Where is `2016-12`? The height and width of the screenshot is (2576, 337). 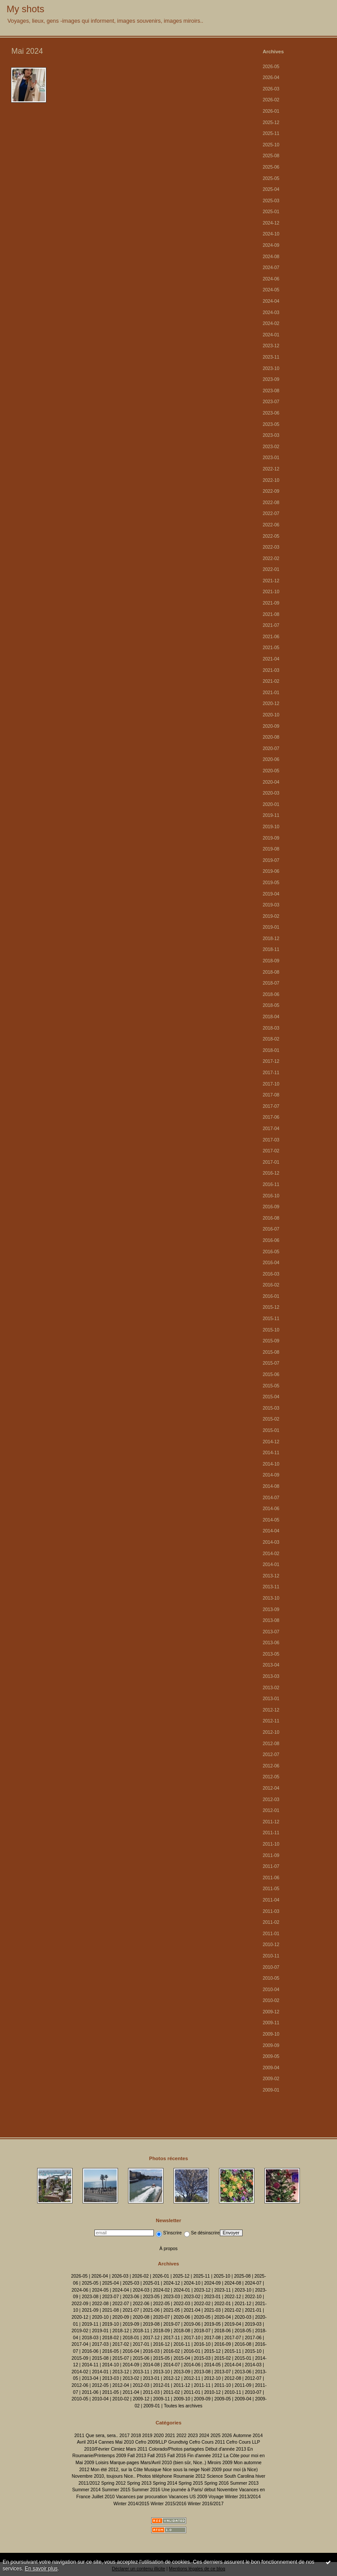 2016-12 is located at coordinates (271, 1173).